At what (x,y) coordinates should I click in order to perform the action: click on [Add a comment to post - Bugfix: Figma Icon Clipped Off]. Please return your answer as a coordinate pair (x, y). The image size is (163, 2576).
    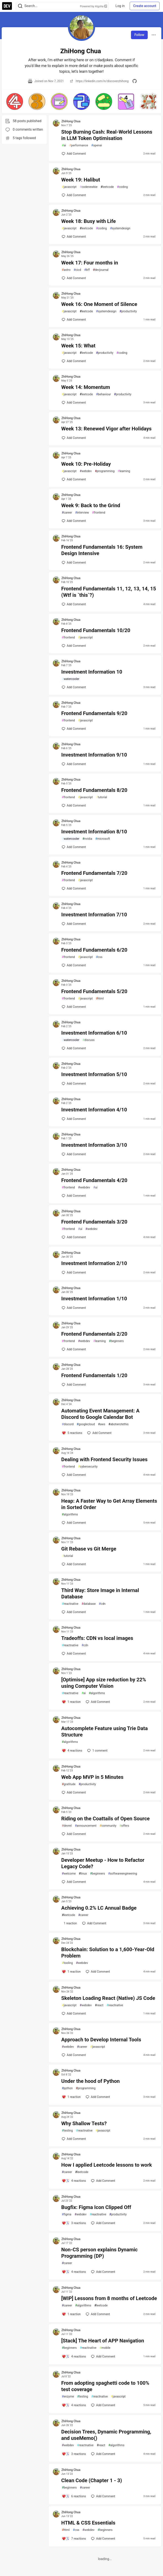
    Looking at the image, I should click on (74, 2223).